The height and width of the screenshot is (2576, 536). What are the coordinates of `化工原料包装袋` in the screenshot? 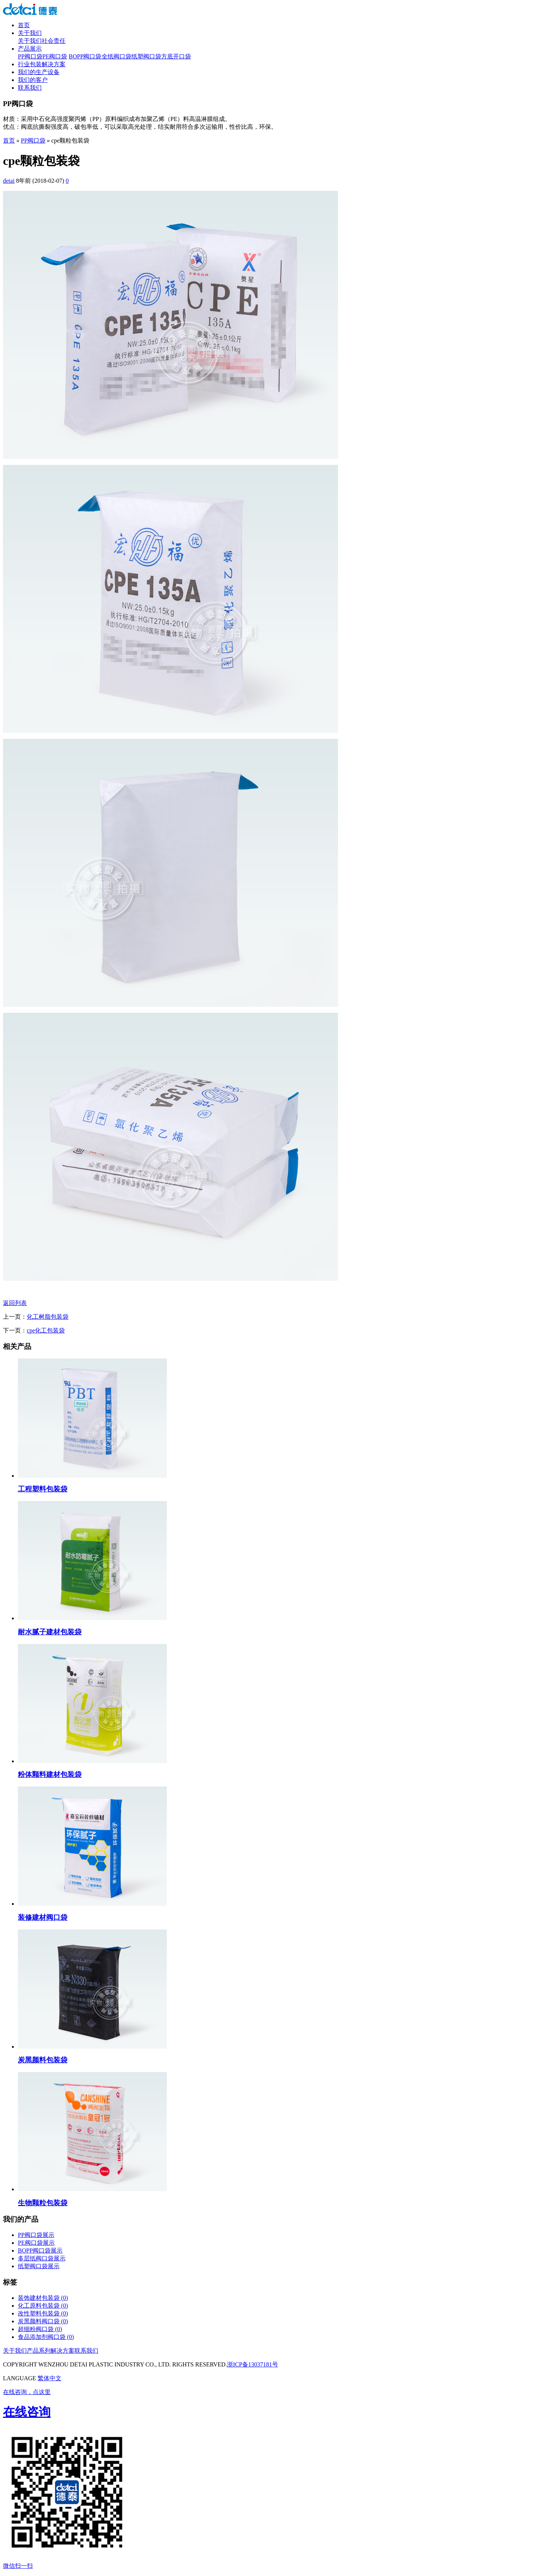 It's located at (43, 2305).